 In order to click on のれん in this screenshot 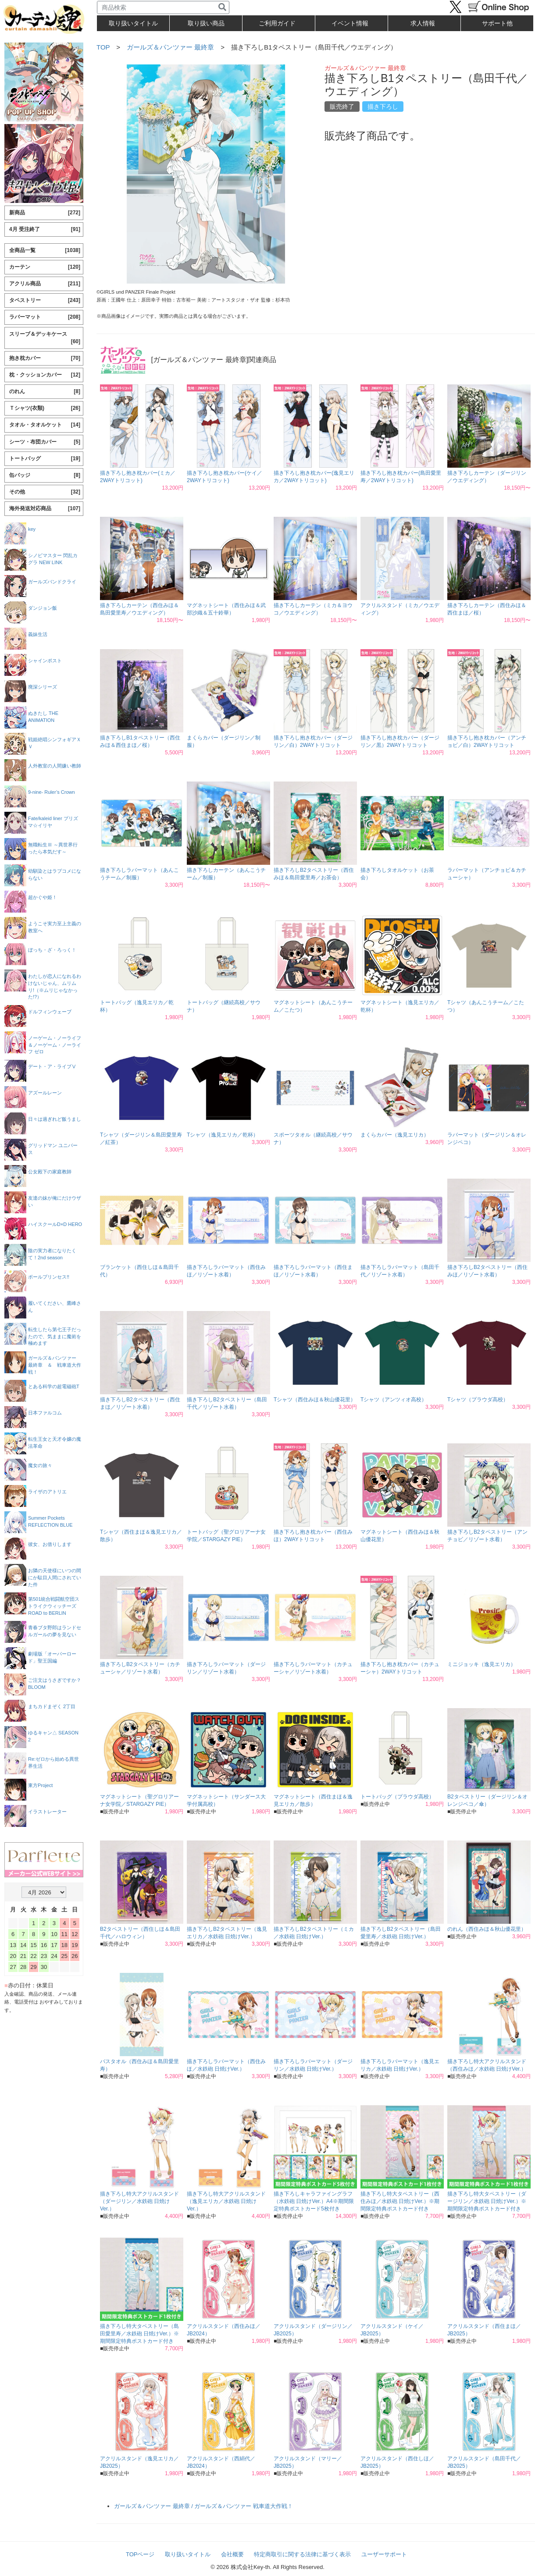, I will do `click(44, 391)`.